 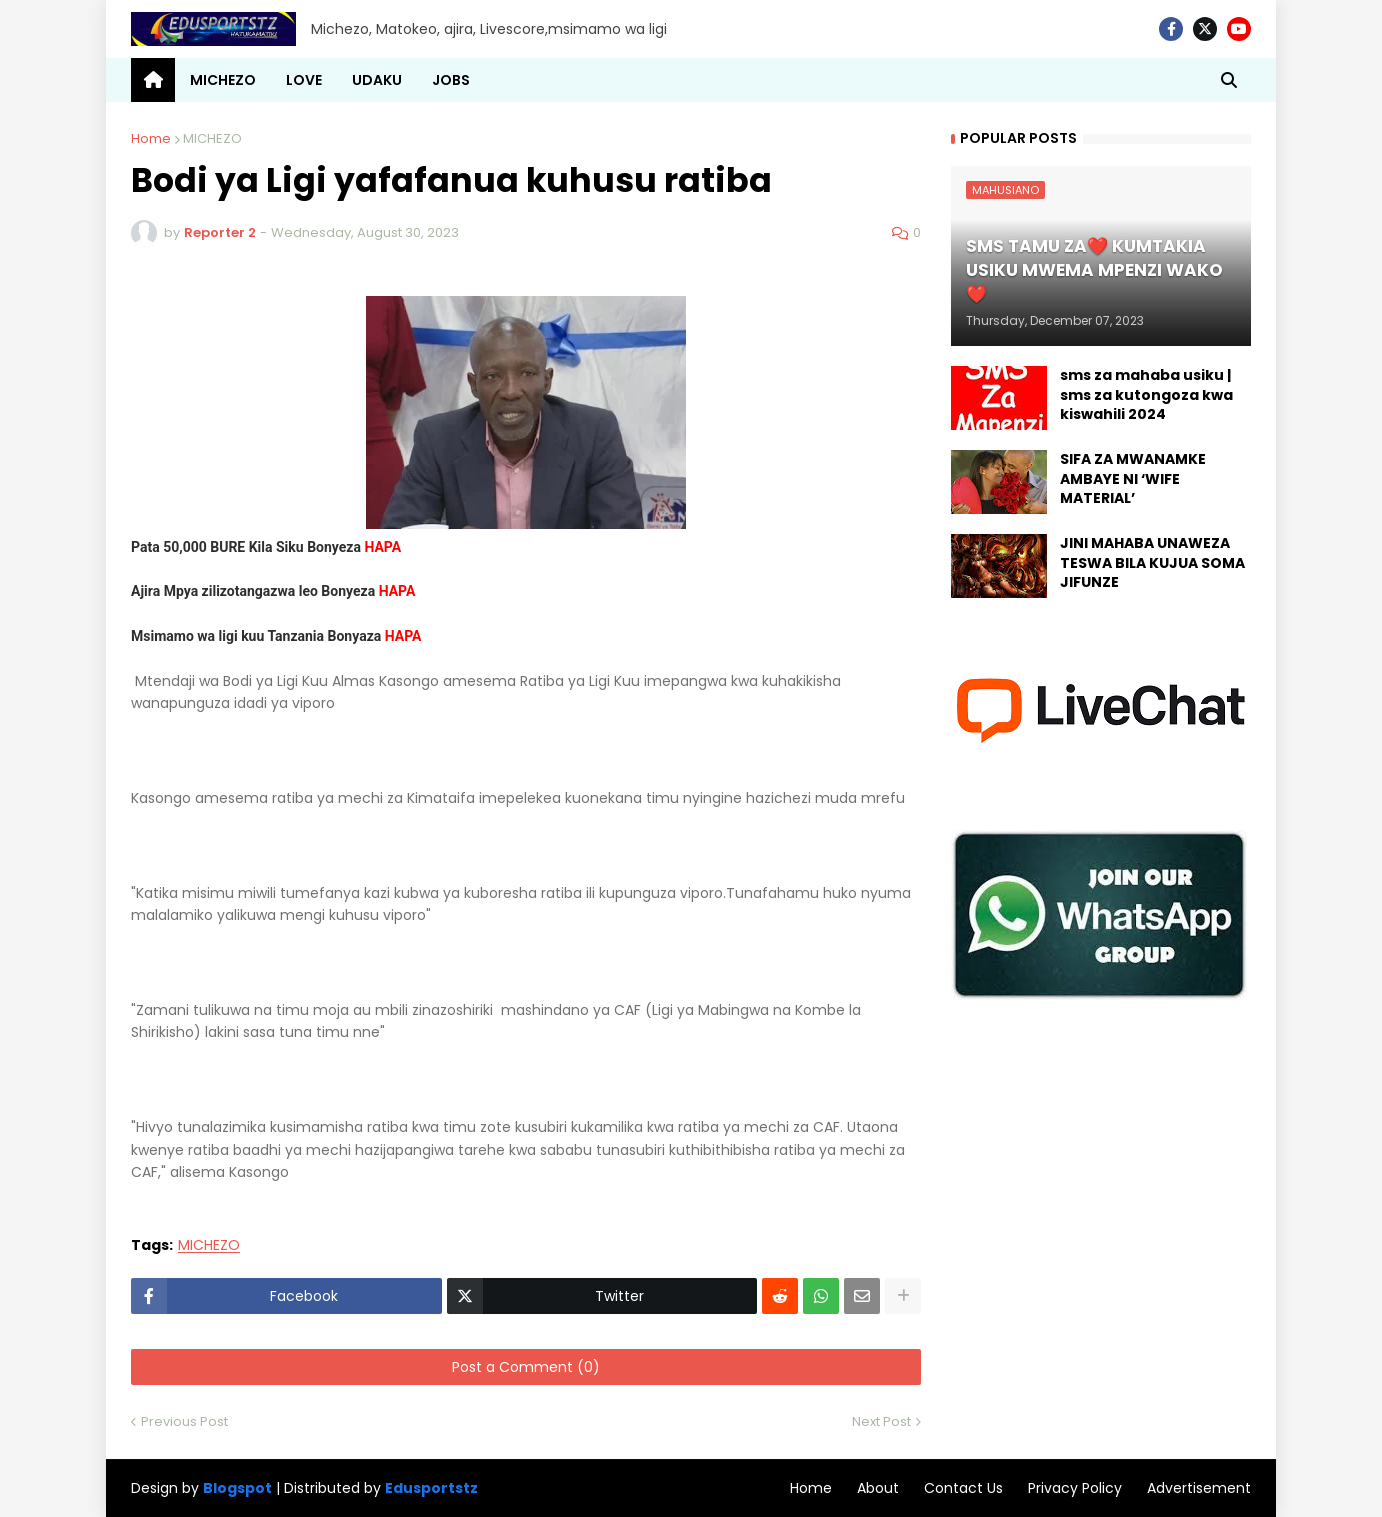 What do you see at coordinates (1229, 80) in the screenshot?
I see `[button]` at bounding box center [1229, 80].